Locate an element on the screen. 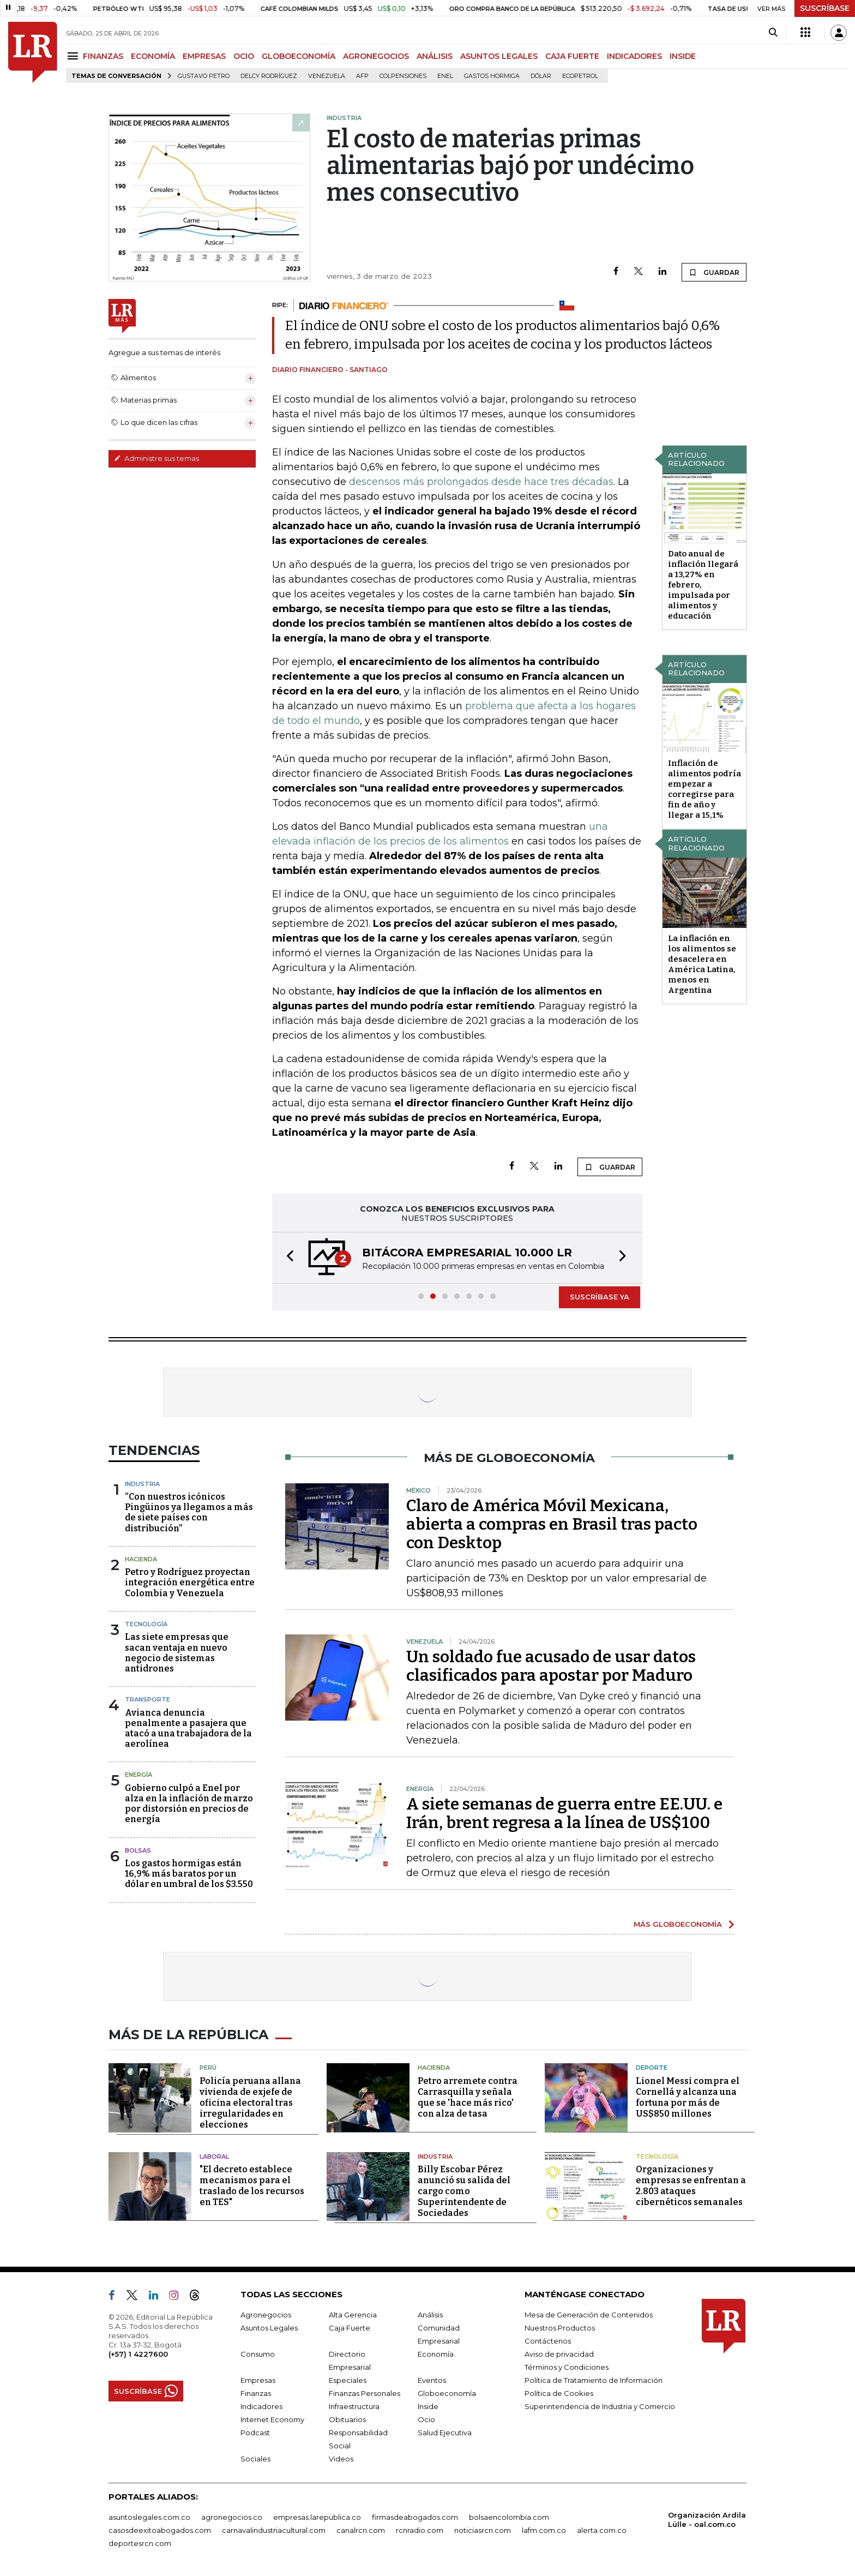  CAJA FUERTE is located at coordinates (572, 56).